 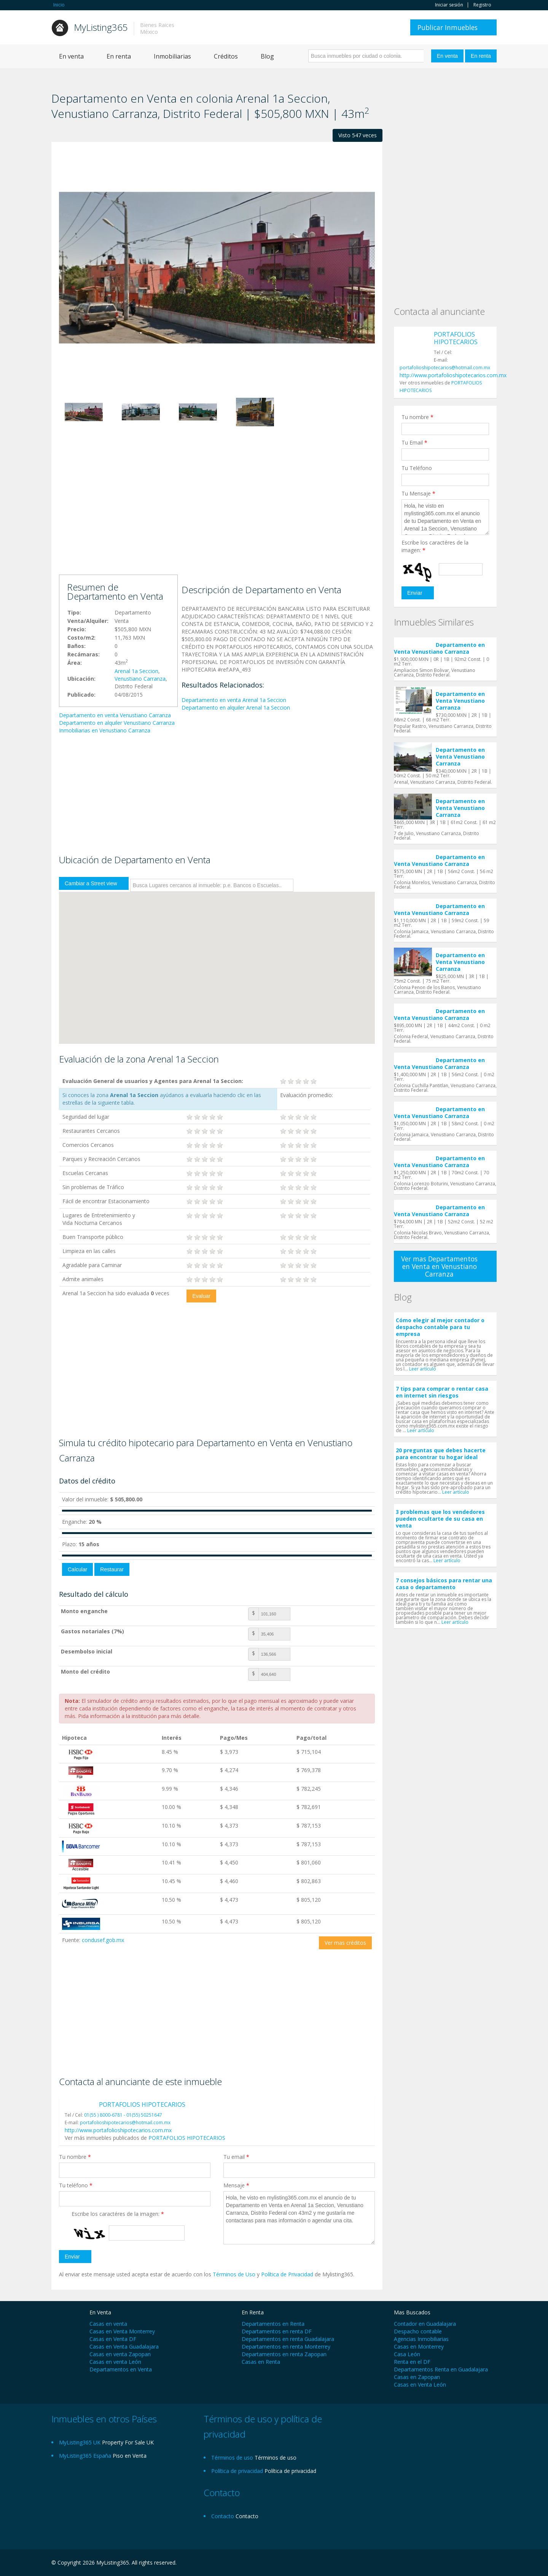 What do you see at coordinates (412, 2361) in the screenshot?
I see `Renta en el DF` at bounding box center [412, 2361].